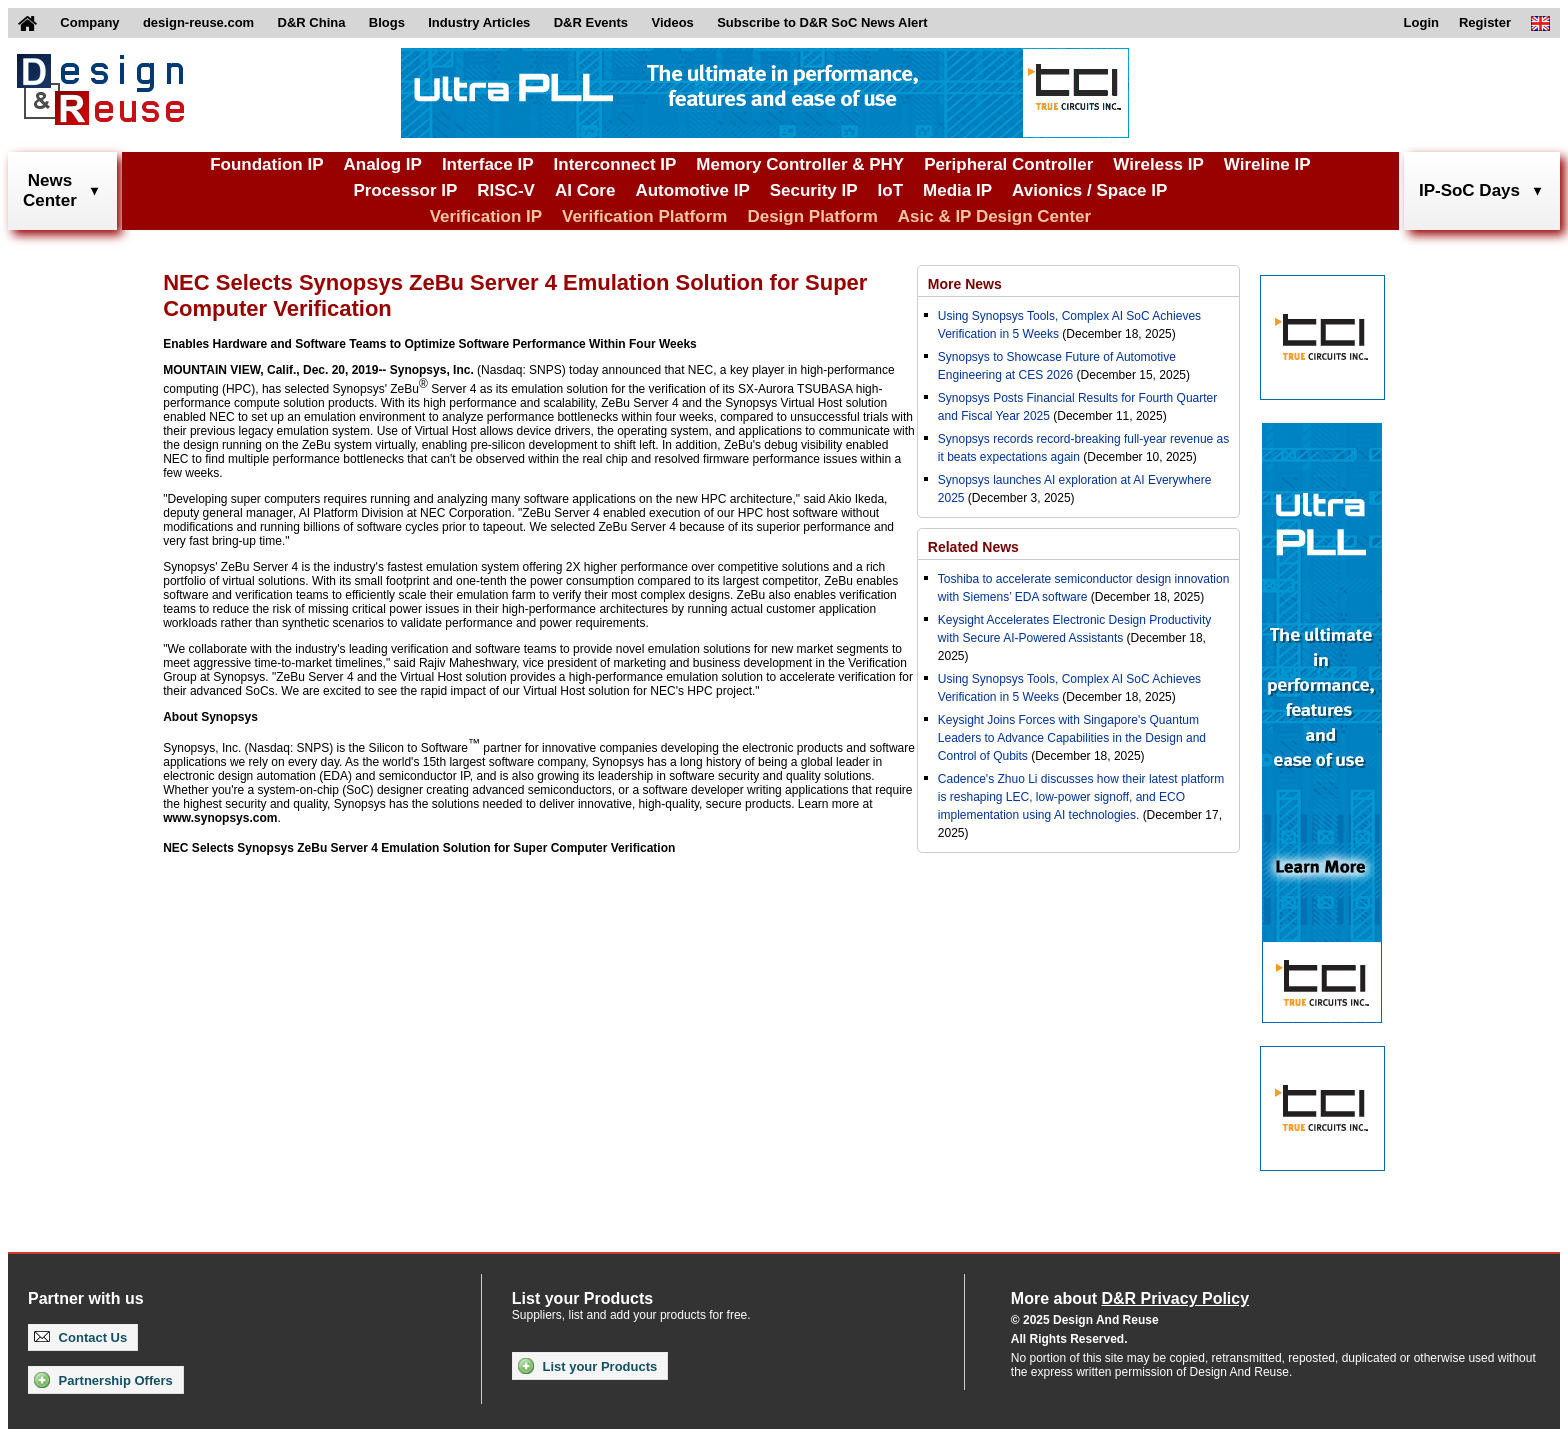 This screenshot has width=1568, height=1429. What do you see at coordinates (266, 164) in the screenshot?
I see `Foundation IP` at bounding box center [266, 164].